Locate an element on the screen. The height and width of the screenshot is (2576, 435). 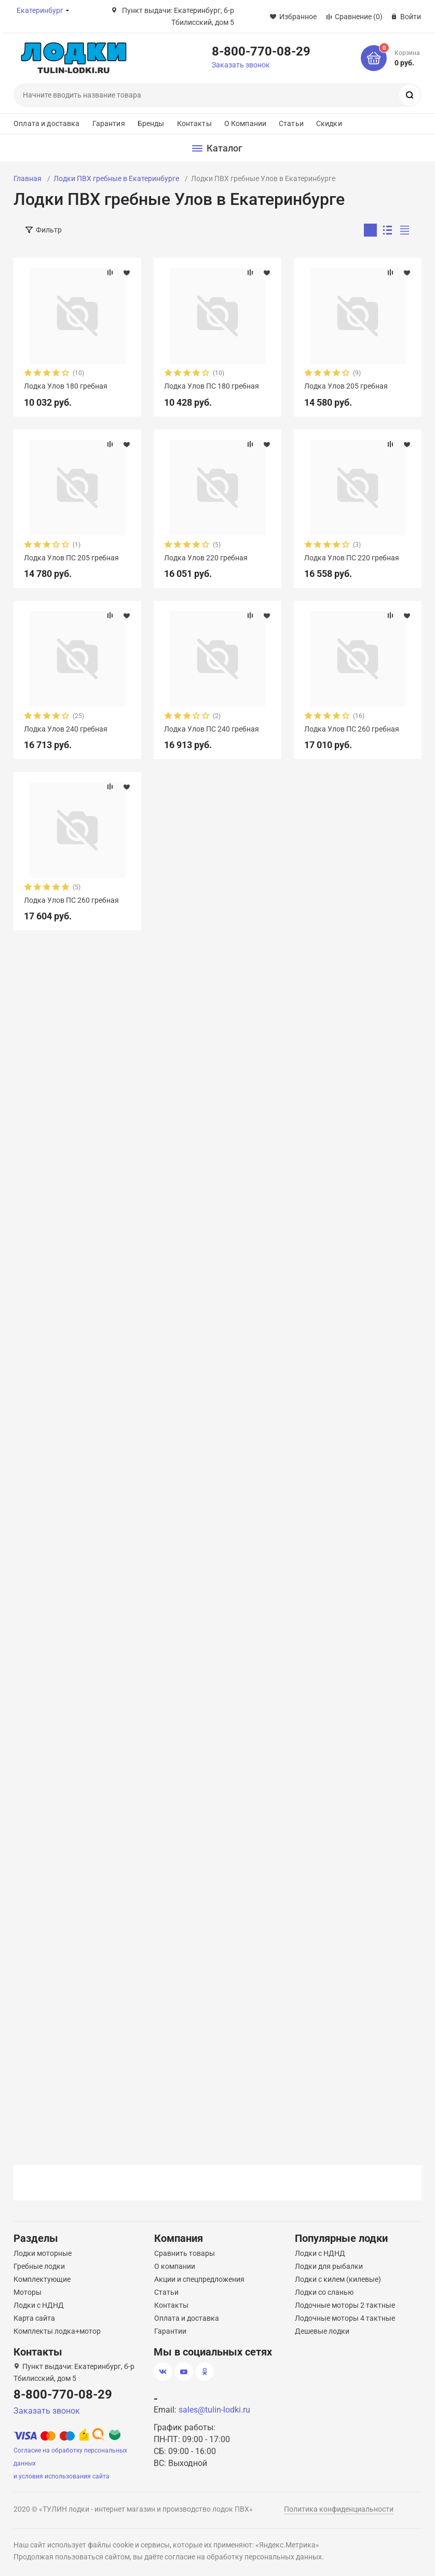
Статьи is located at coordinates (291, 123).